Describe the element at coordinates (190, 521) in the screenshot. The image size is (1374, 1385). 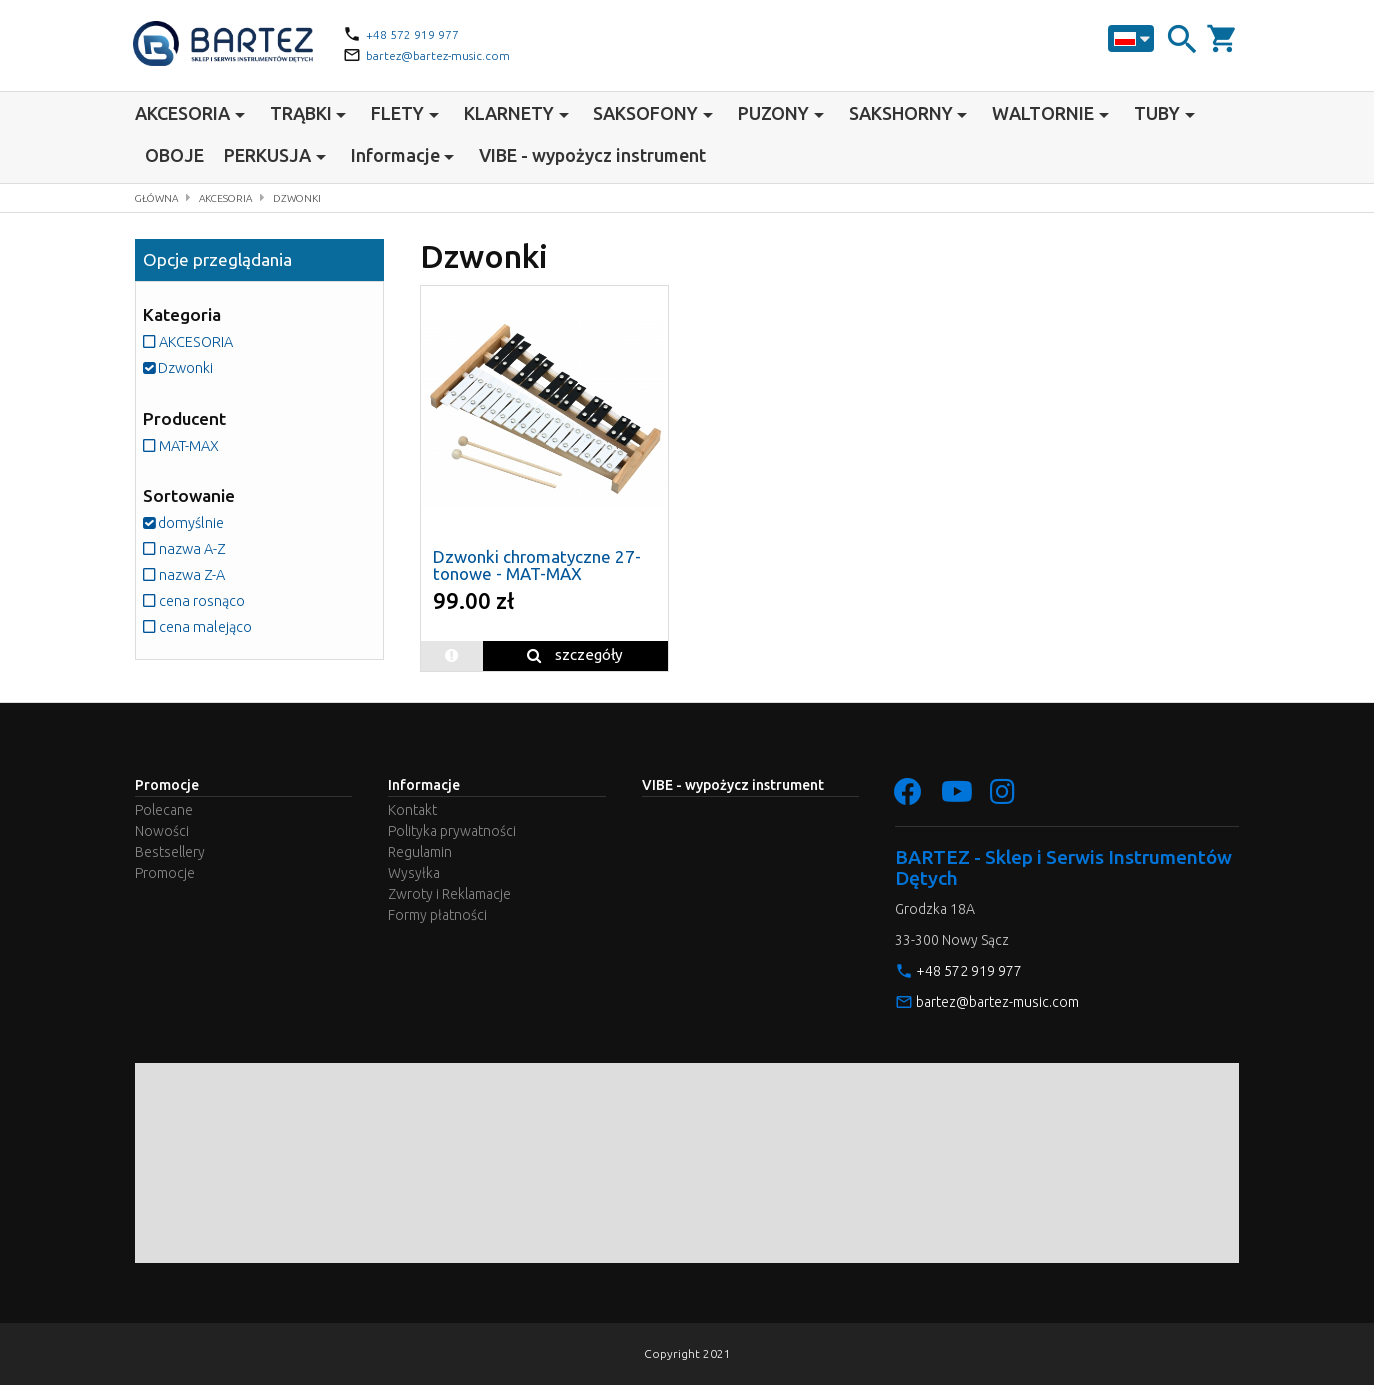
I see `domyślnie` at that location.